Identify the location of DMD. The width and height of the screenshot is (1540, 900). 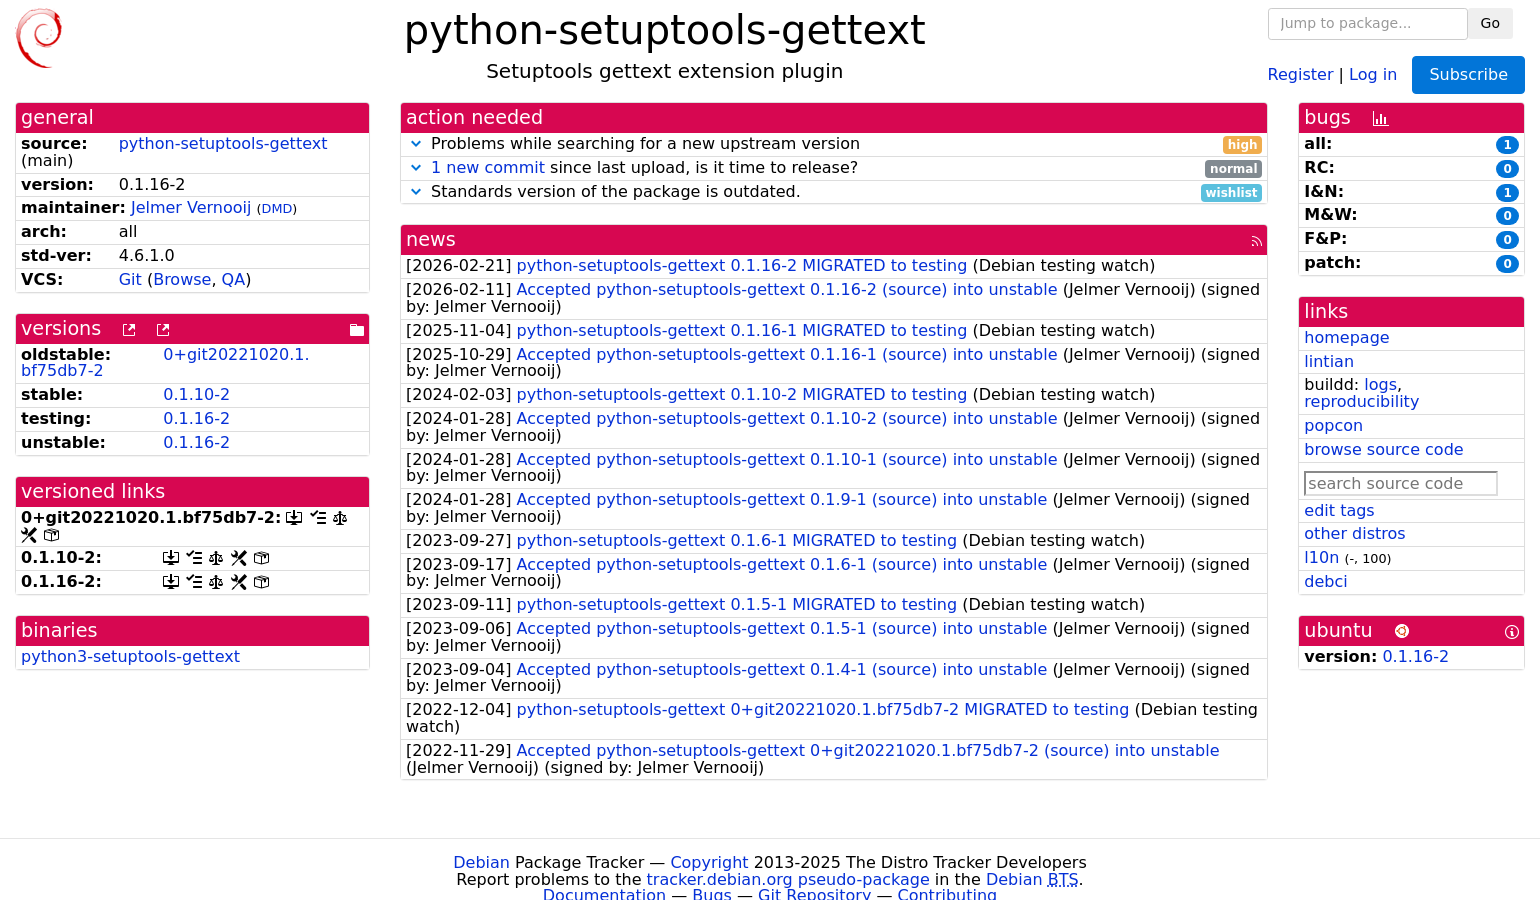
(277, 208).